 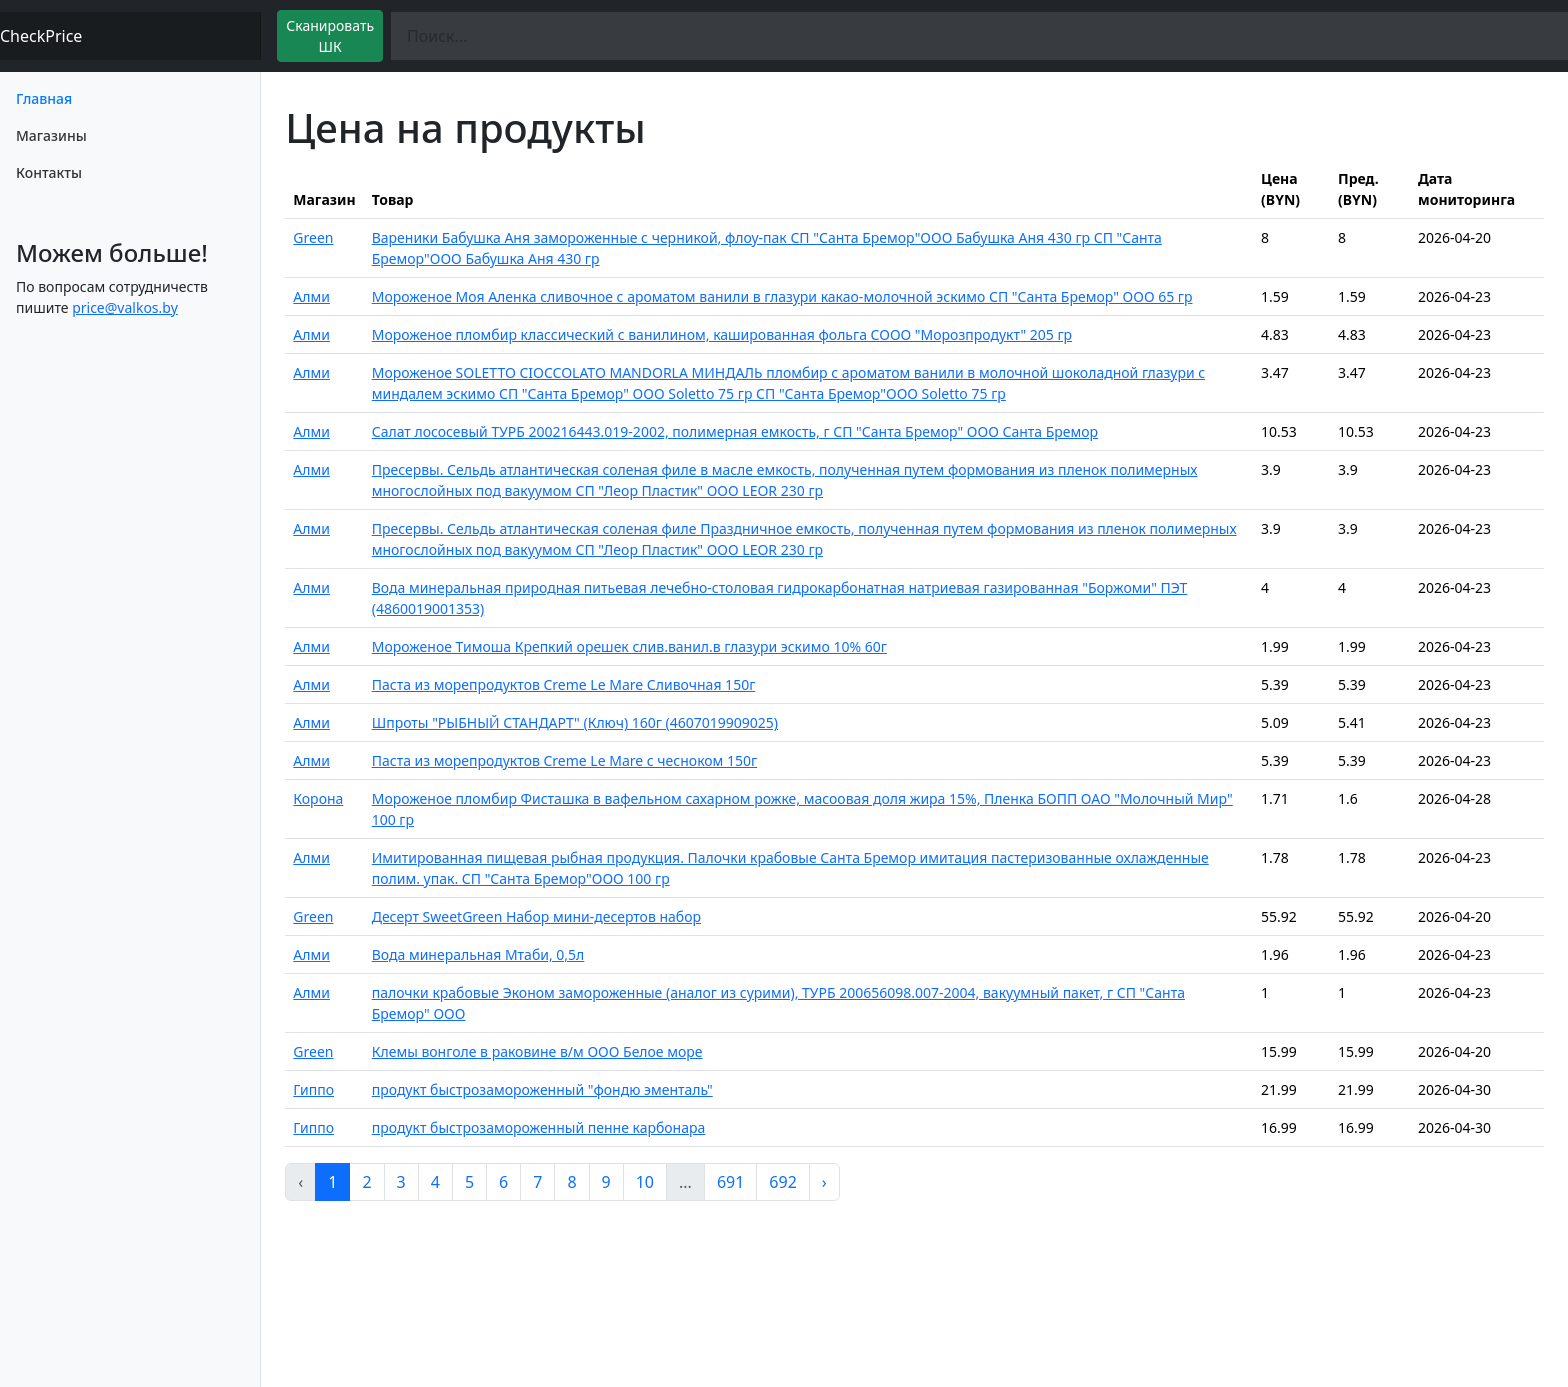 I want to click on продукт быстрозамороженный "фондю эменталь", so click(x=542, y=1089).